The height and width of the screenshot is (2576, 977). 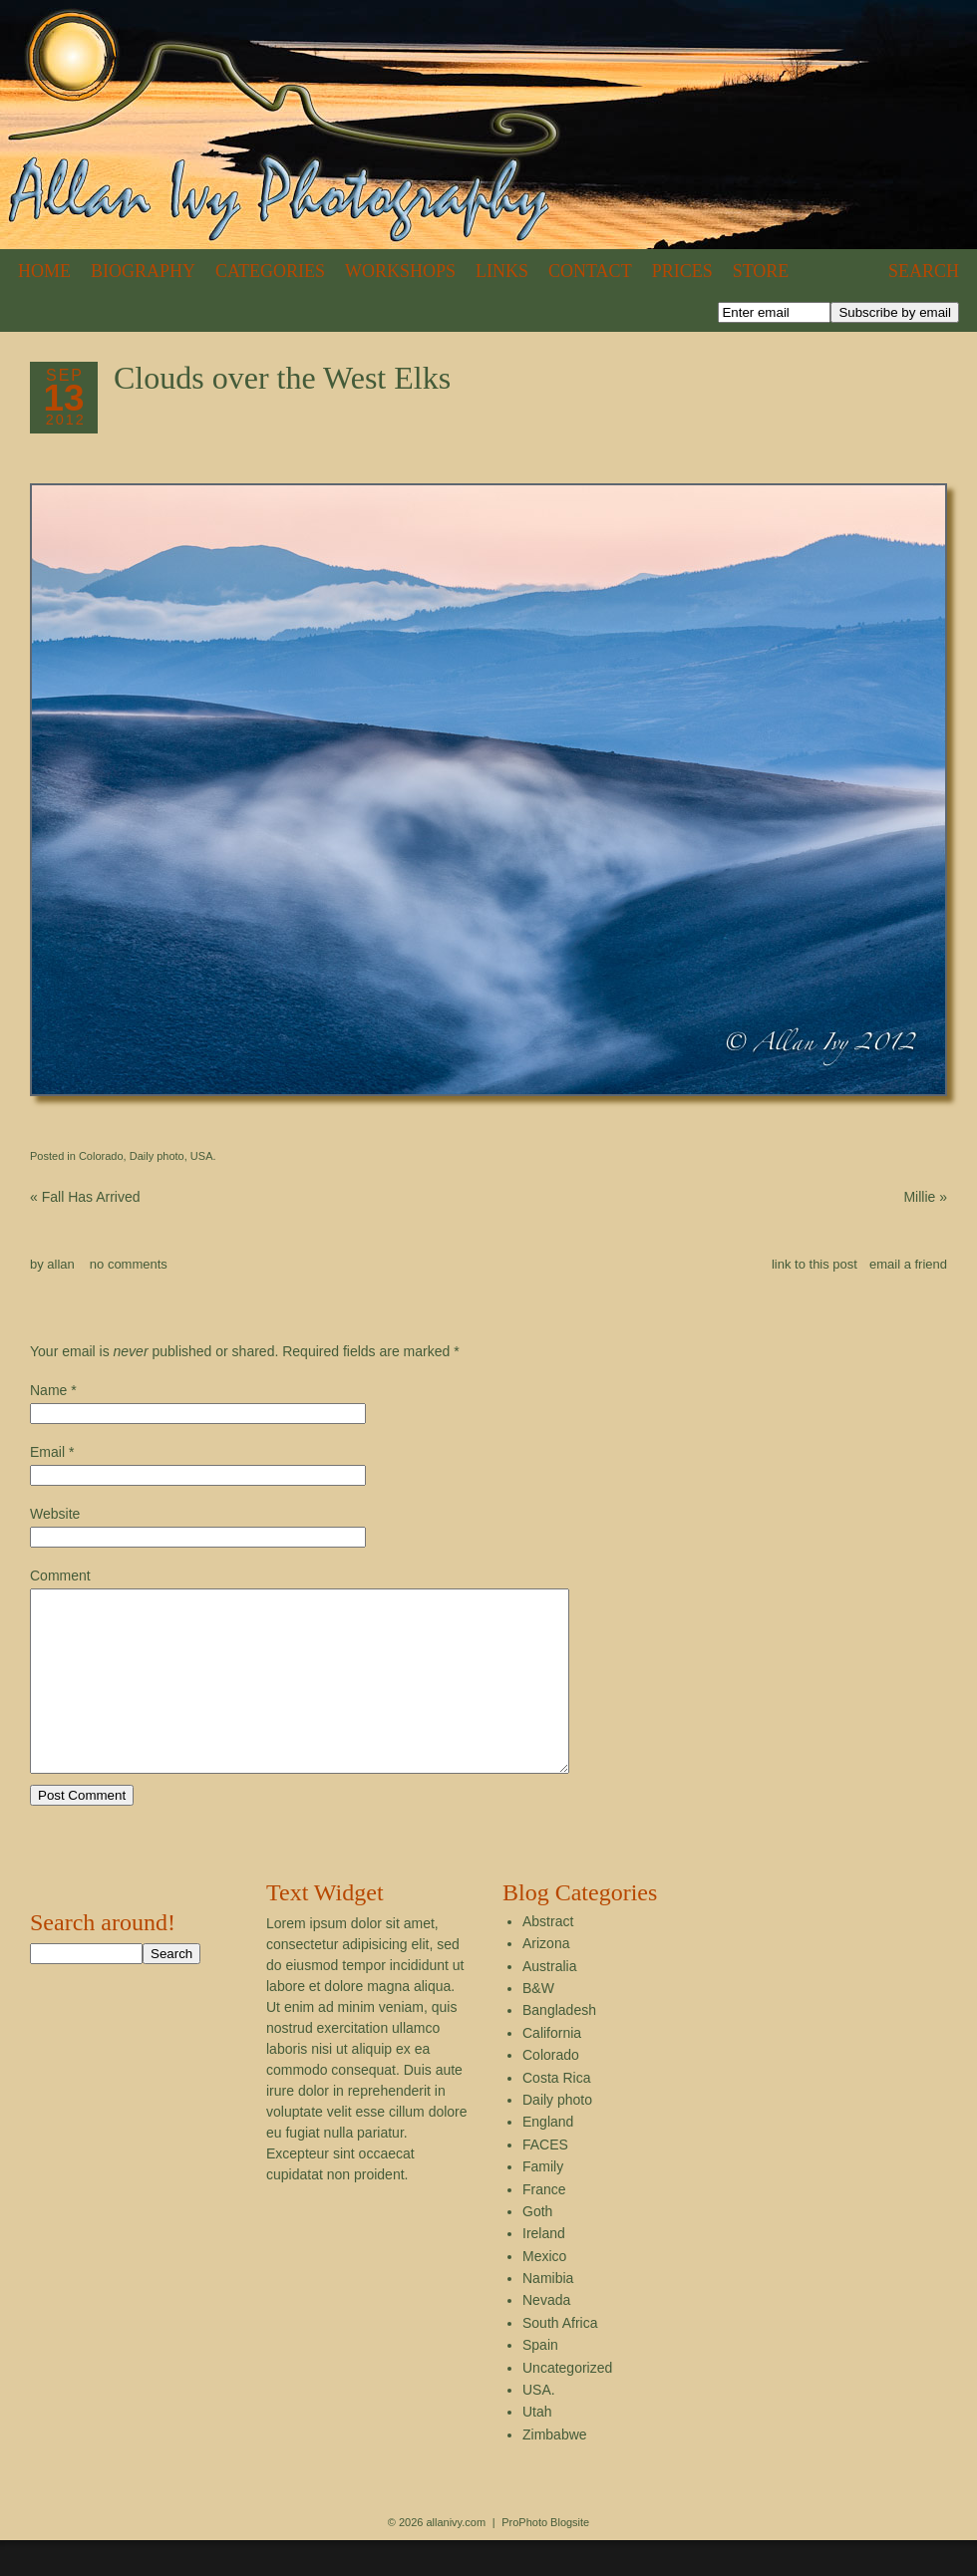 I want to click on Ireland, so click(x=543, y=2269).